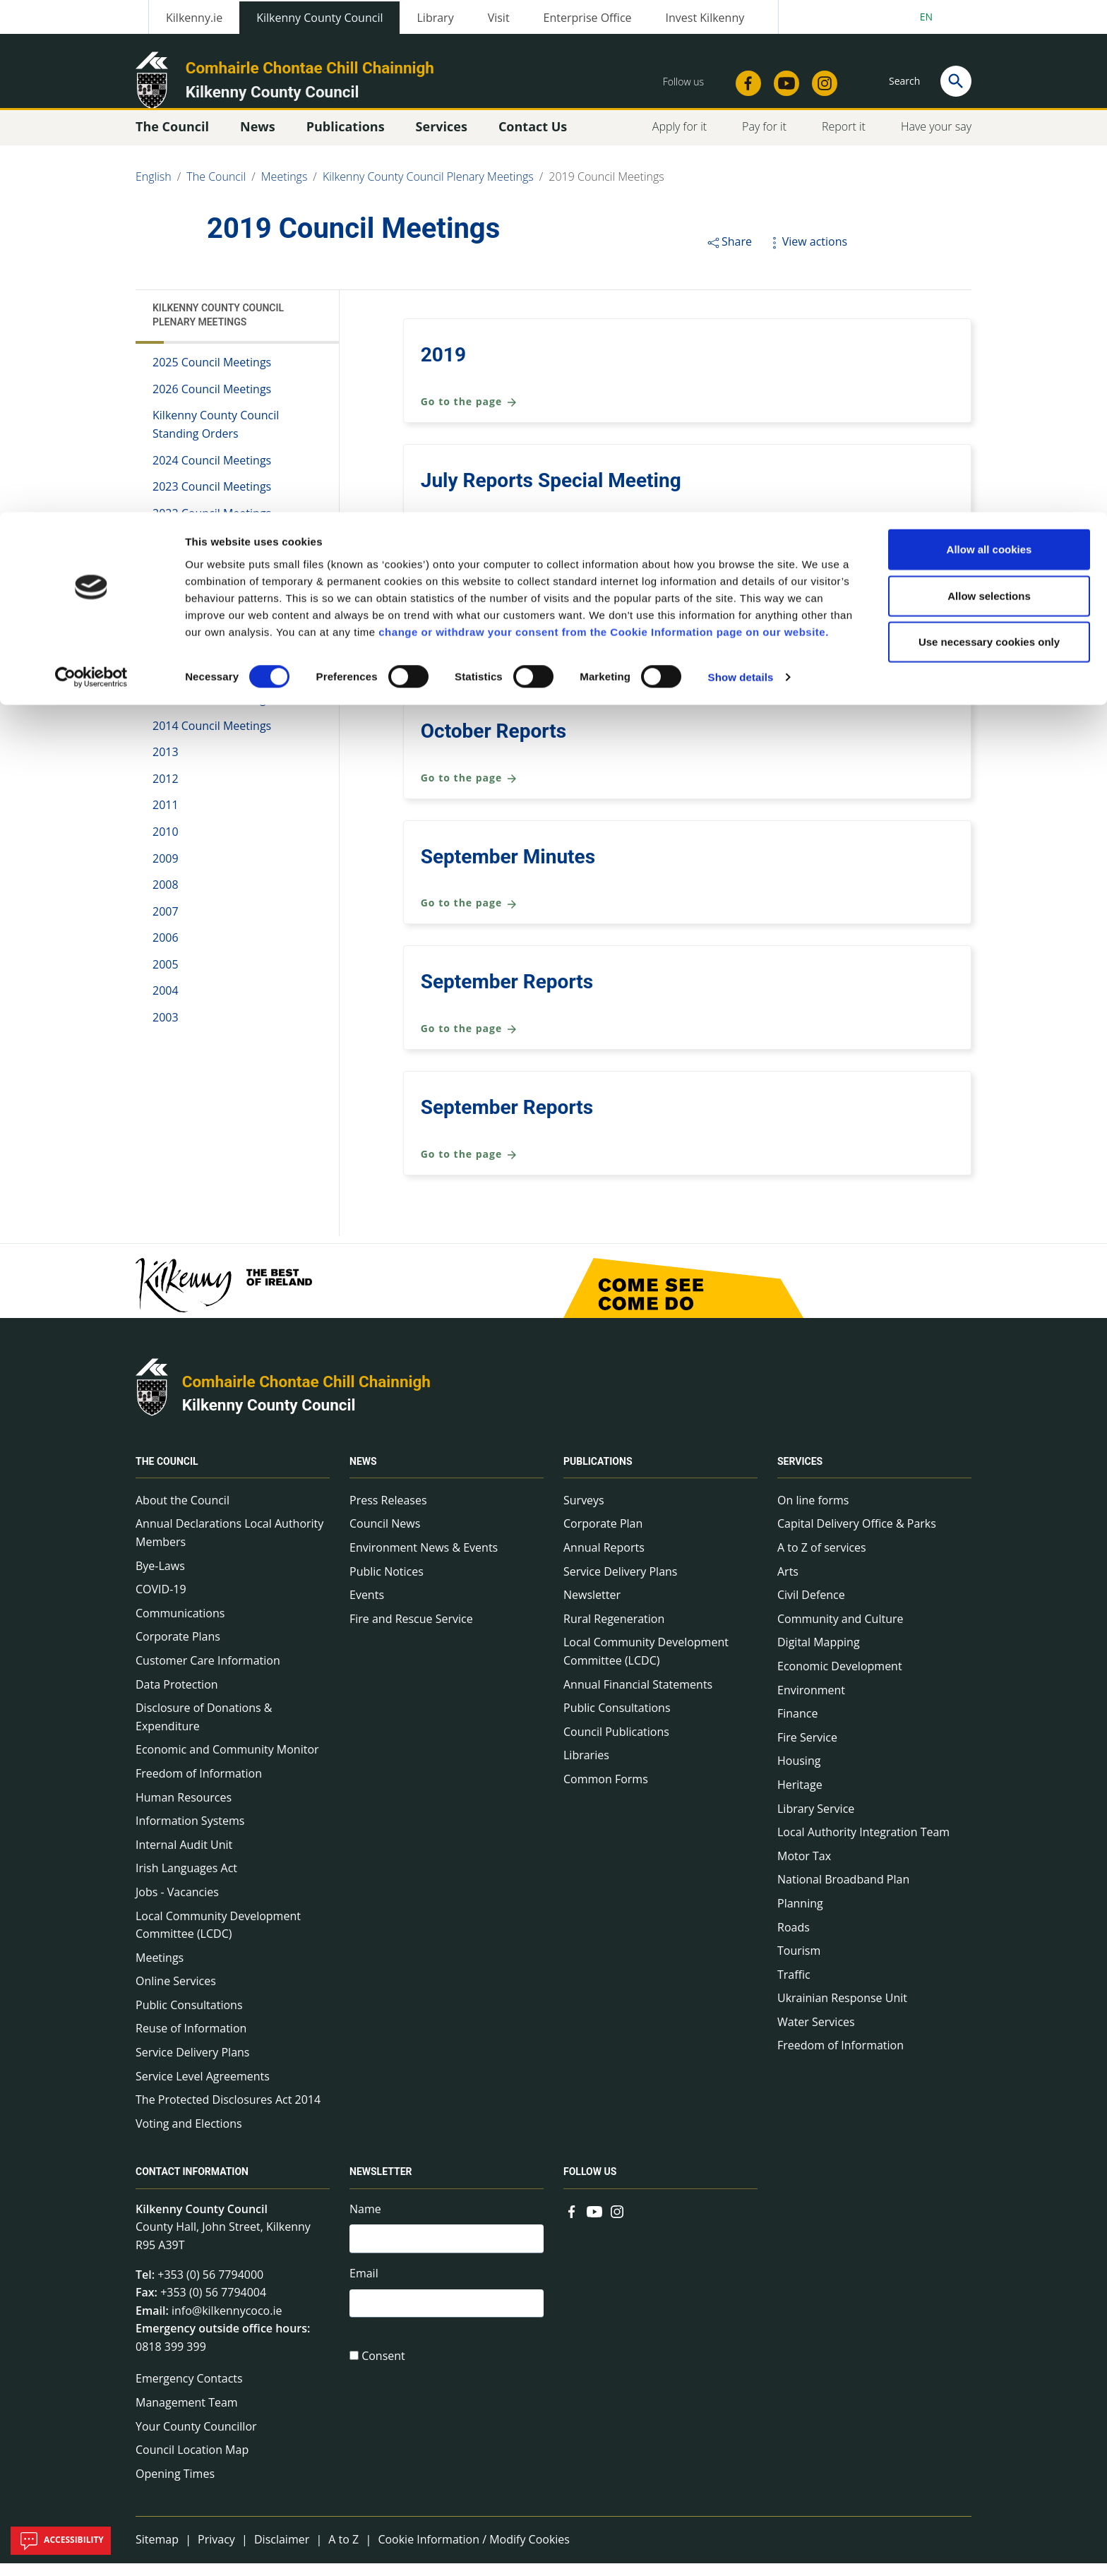  Describe the element at coordinates (165, 1030) in the screenshot. I see `2003` at that location.